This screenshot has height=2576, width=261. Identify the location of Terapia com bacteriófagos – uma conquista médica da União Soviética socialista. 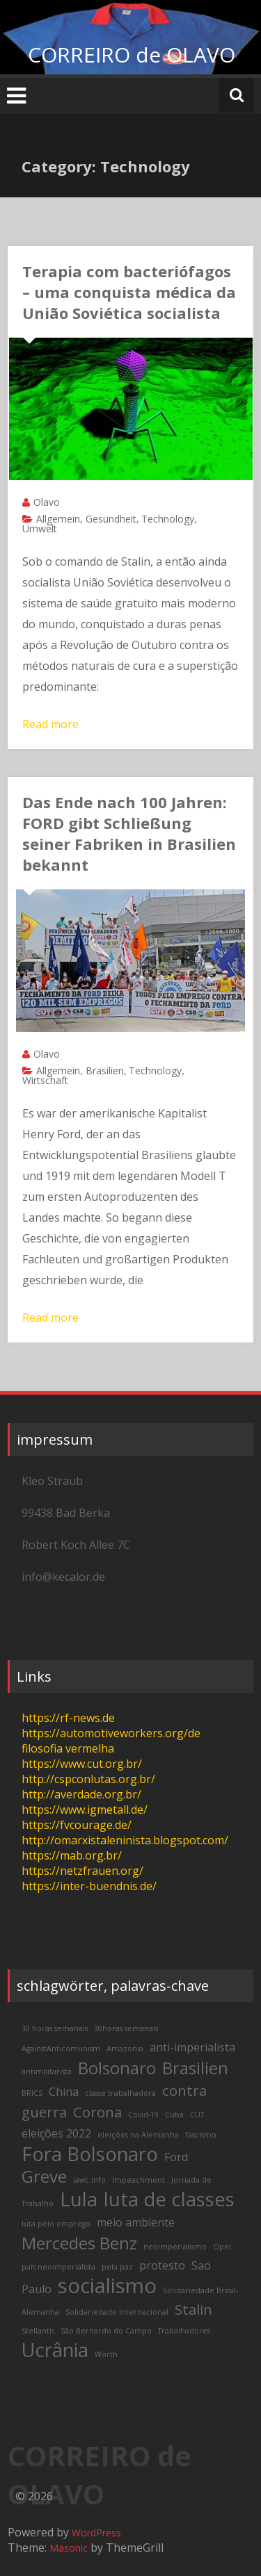
(129, 292).